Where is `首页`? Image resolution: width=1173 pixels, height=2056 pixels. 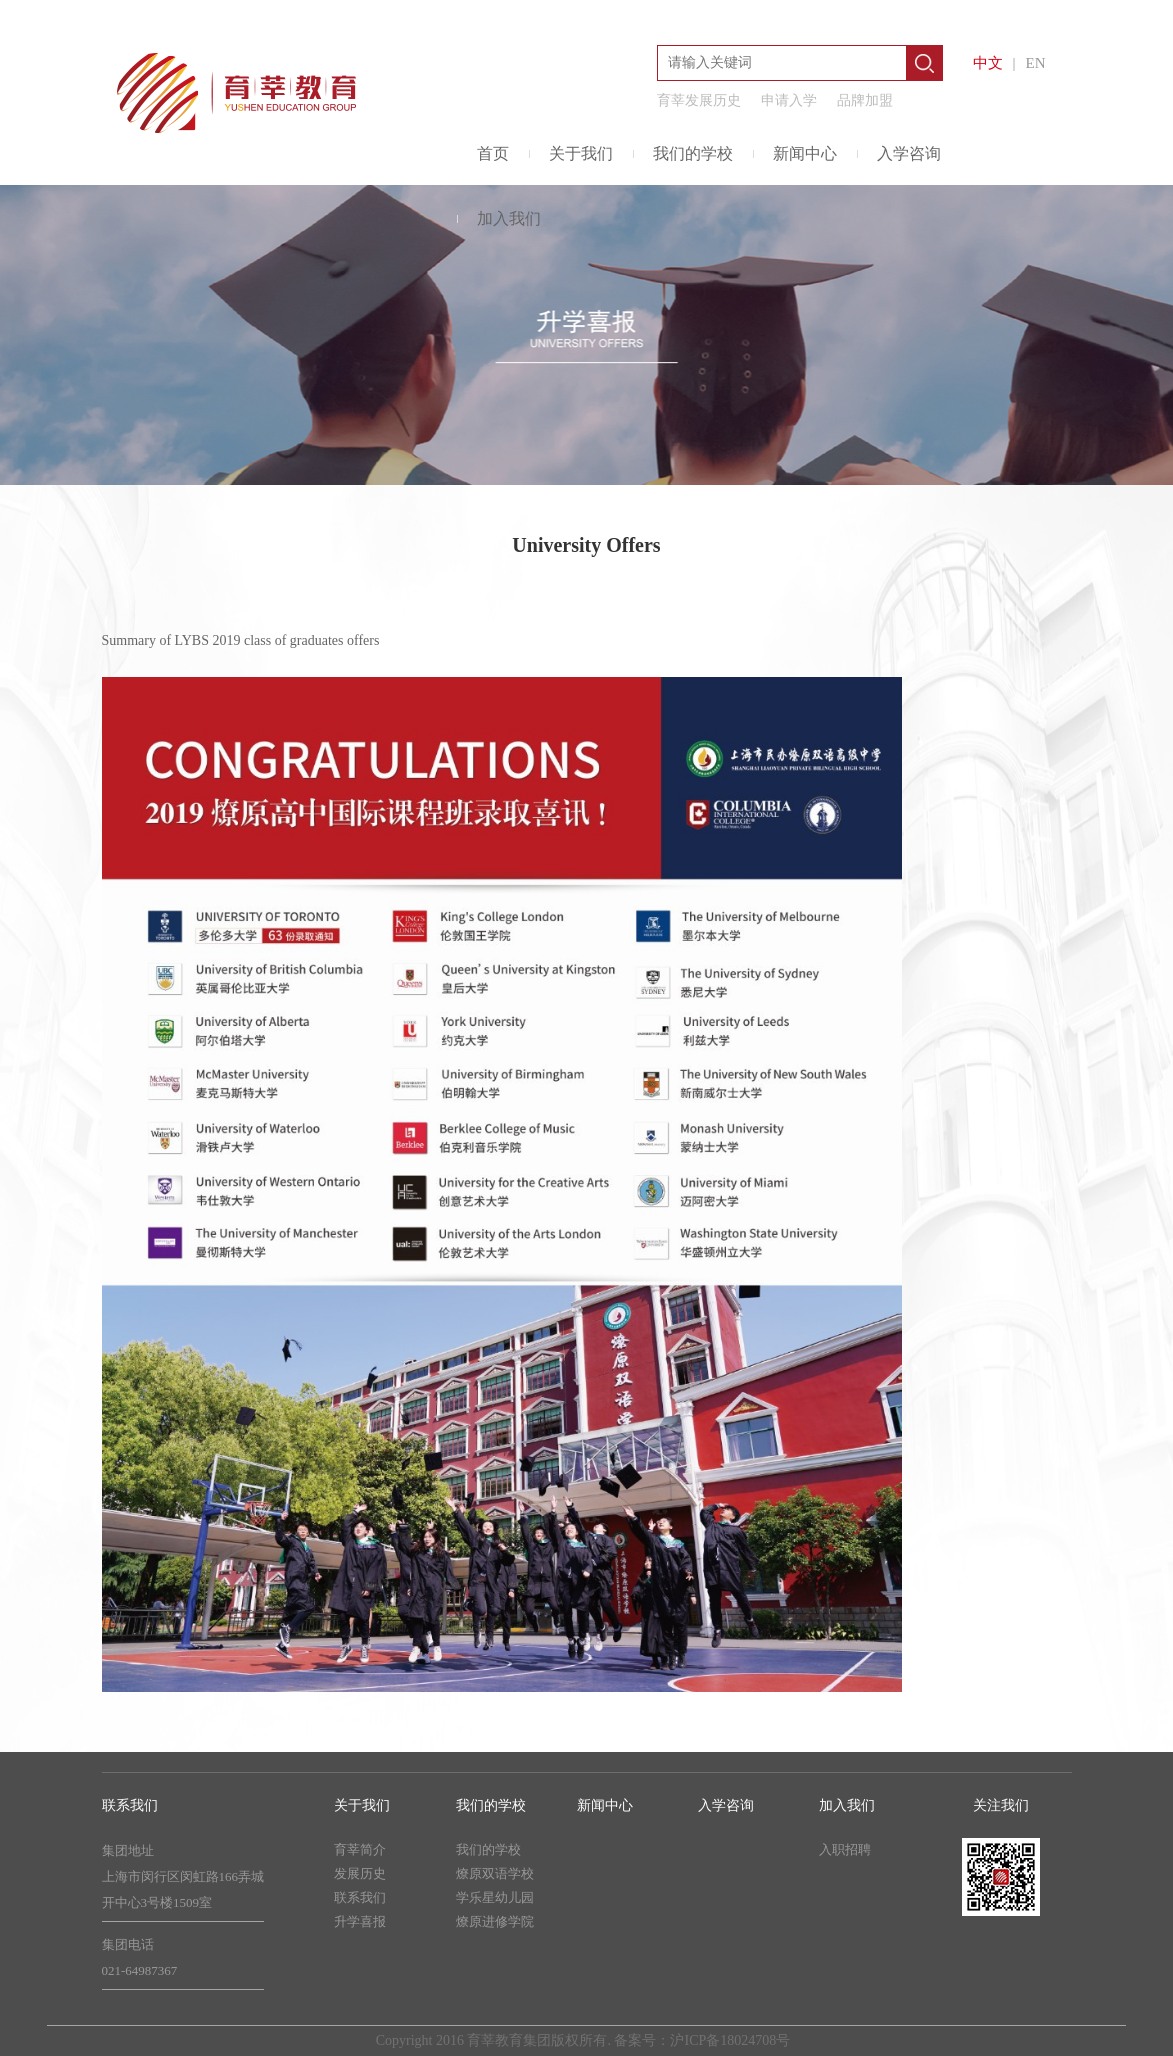 首页 is located at coordinates (493, 153).